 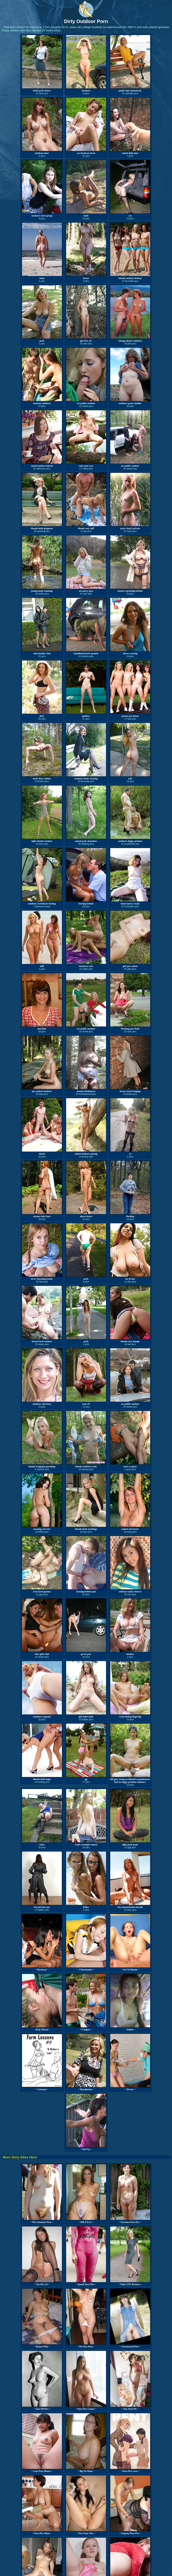 I want to click on blonde babe huge, so click(x=42, y=1777).